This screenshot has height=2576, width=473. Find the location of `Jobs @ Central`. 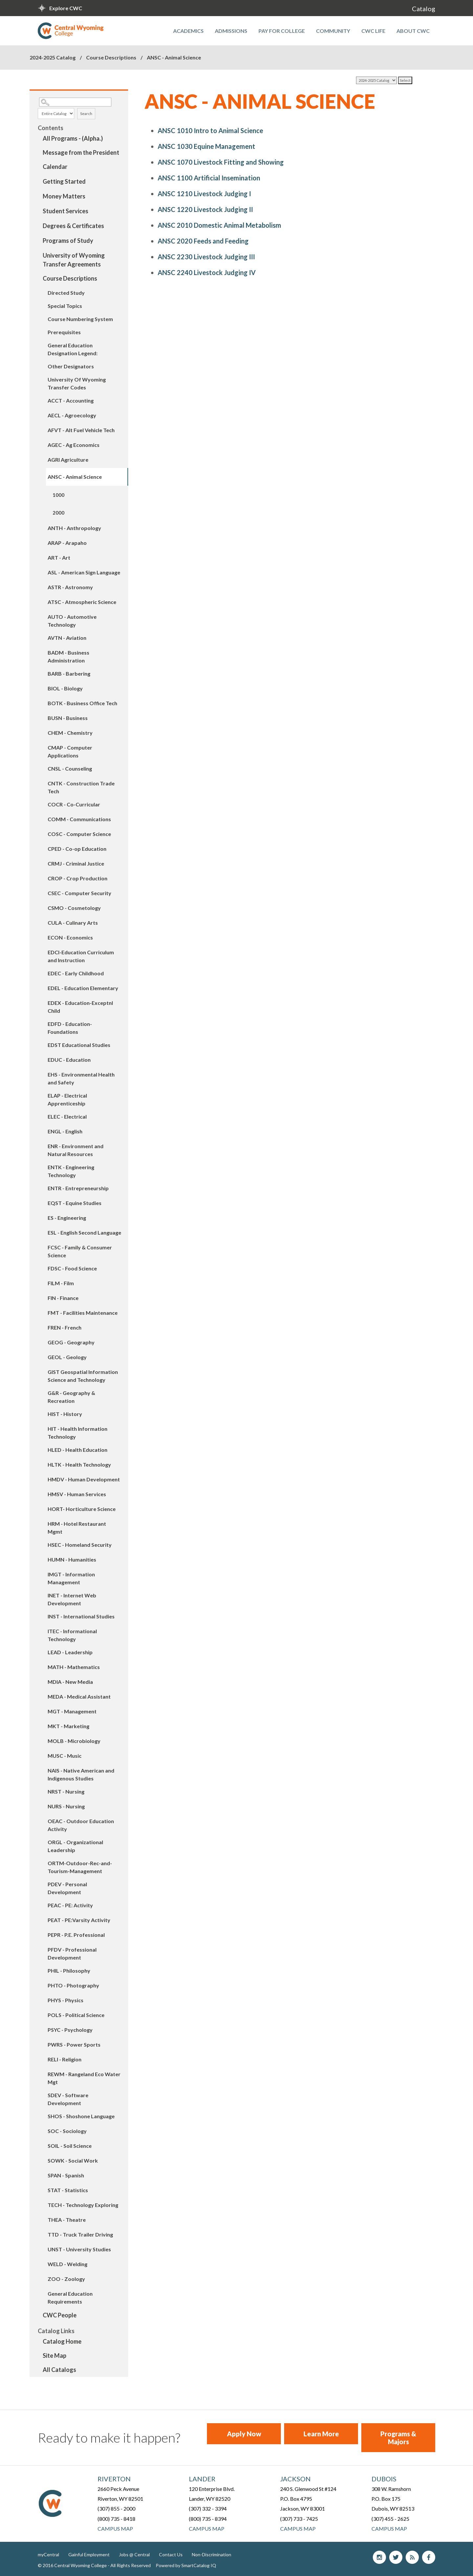

Jobs @ Central is located at coordinates (134, 2554).